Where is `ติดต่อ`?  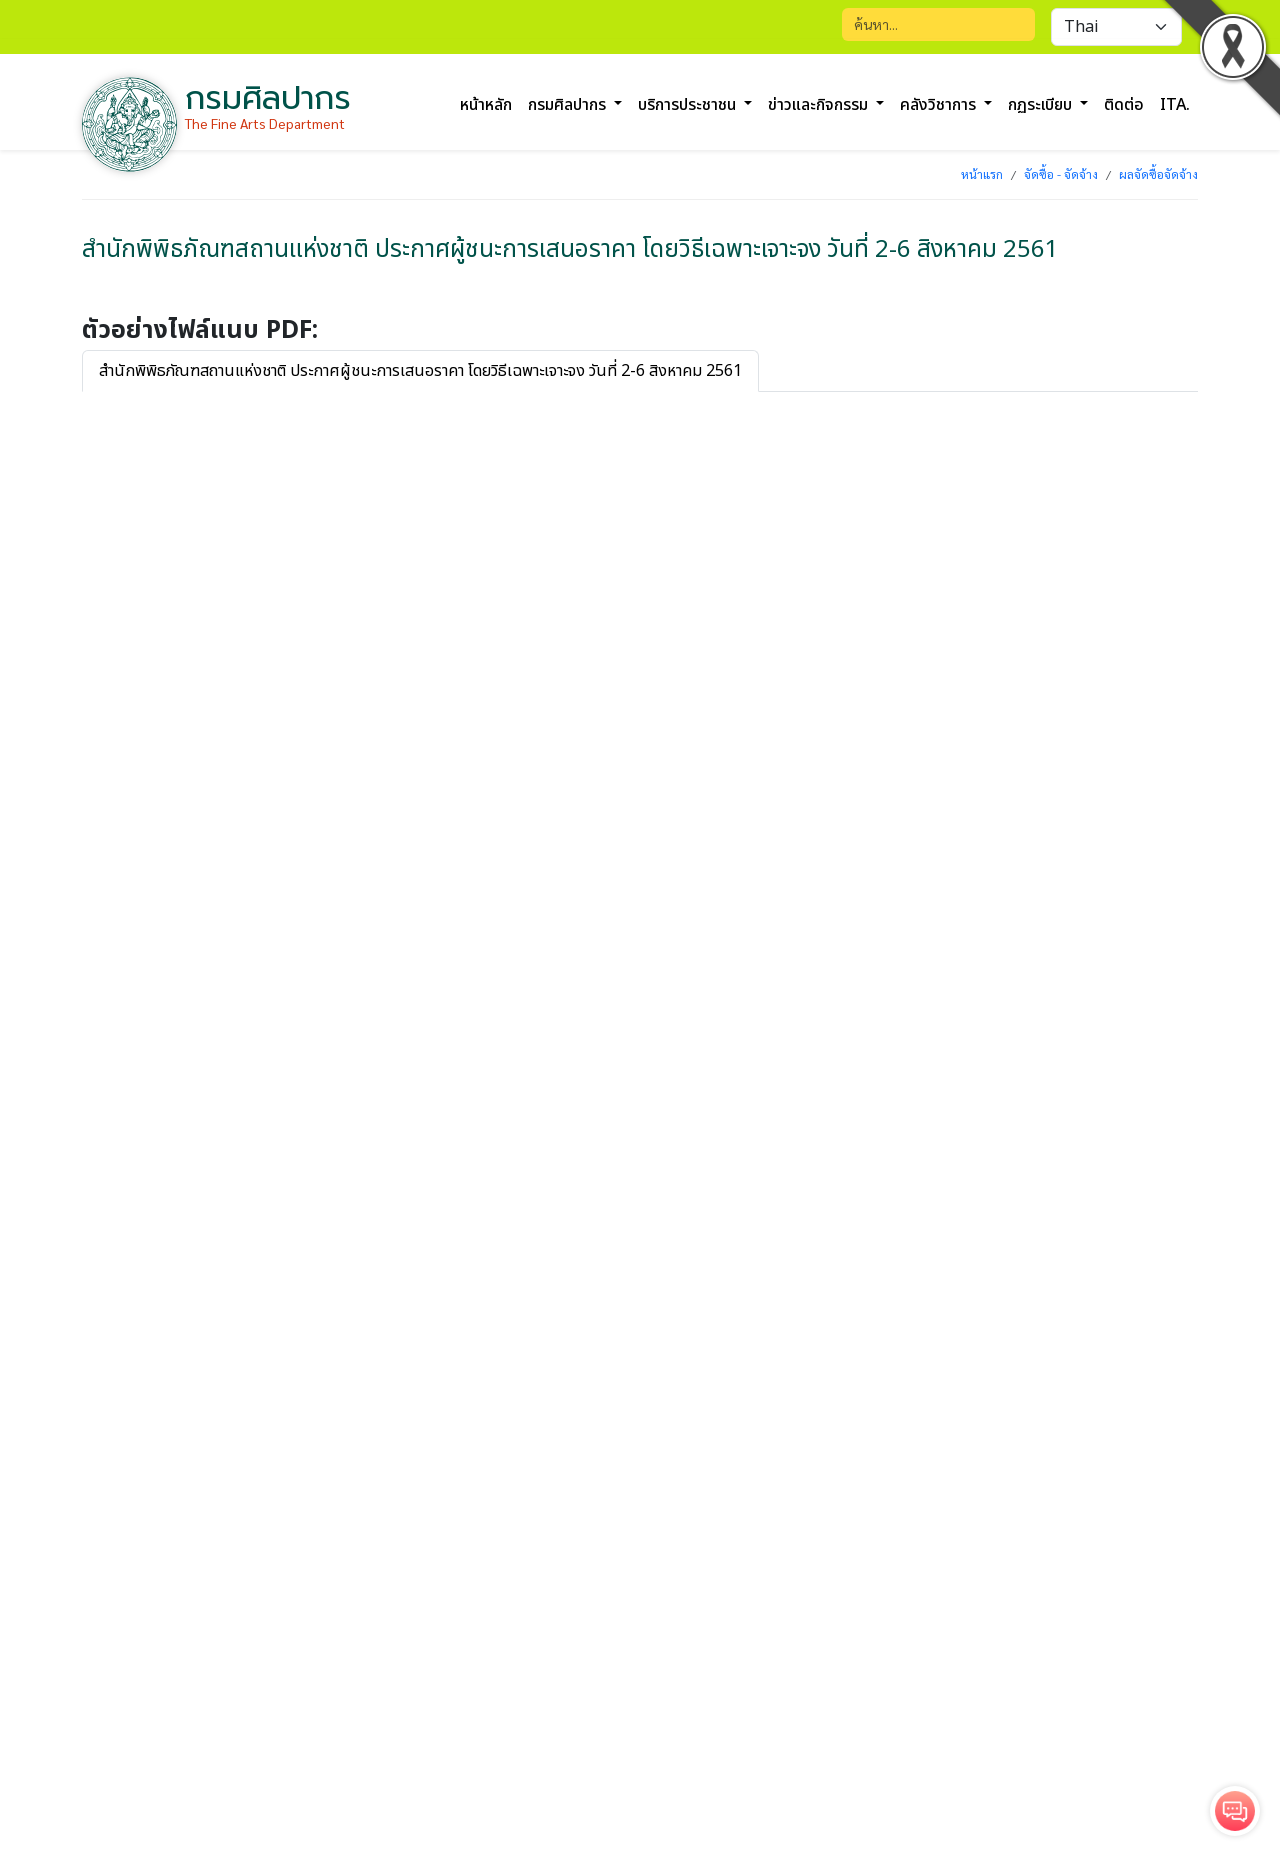
ติดต่อ is located at coordinates (1124, 105).